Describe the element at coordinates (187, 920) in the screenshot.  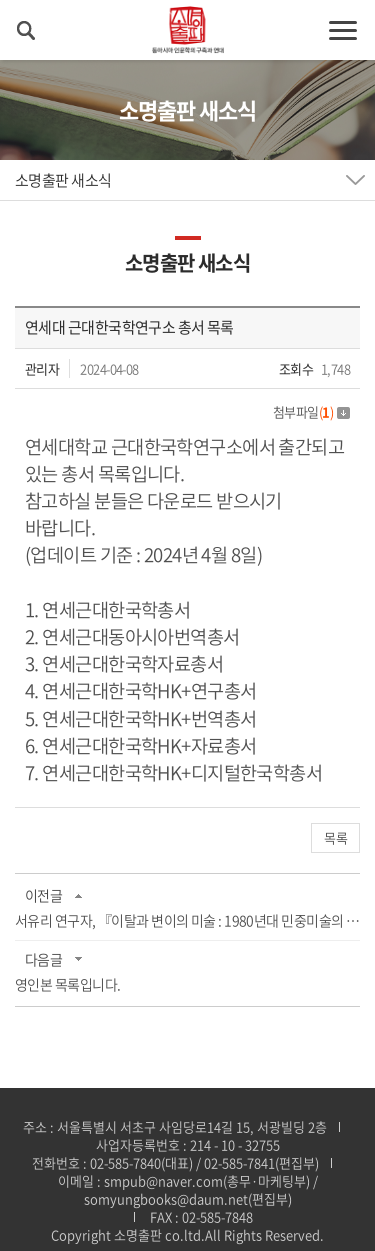
I see `서유리 연구자, 『이탈과 변이의 미술 : 1980년대 민중미술의 역사』제26회 한국미술 저작...` at that location.